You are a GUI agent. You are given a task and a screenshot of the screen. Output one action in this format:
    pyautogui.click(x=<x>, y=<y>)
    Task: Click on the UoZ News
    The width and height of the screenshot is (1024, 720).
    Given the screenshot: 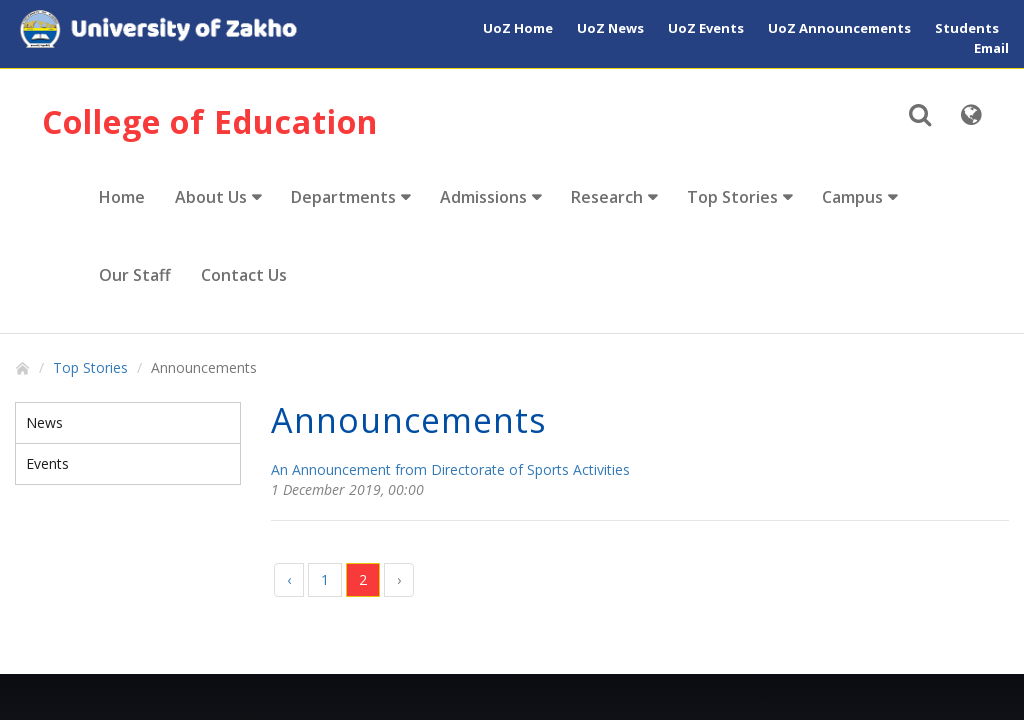 What is the action you would take?
    pyautogui.click(x=610, y=28)
    